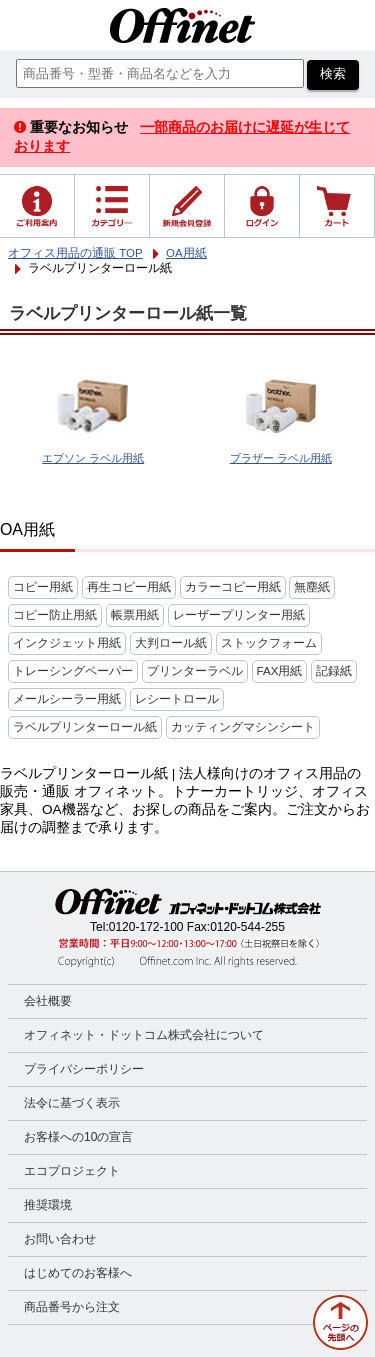 The height and width of the screenshot is (1357, 375). What do you see at coordinates (233, 587) in the screenshot?
I see `カラーコピー用紙` at bounding box center [233, 587].